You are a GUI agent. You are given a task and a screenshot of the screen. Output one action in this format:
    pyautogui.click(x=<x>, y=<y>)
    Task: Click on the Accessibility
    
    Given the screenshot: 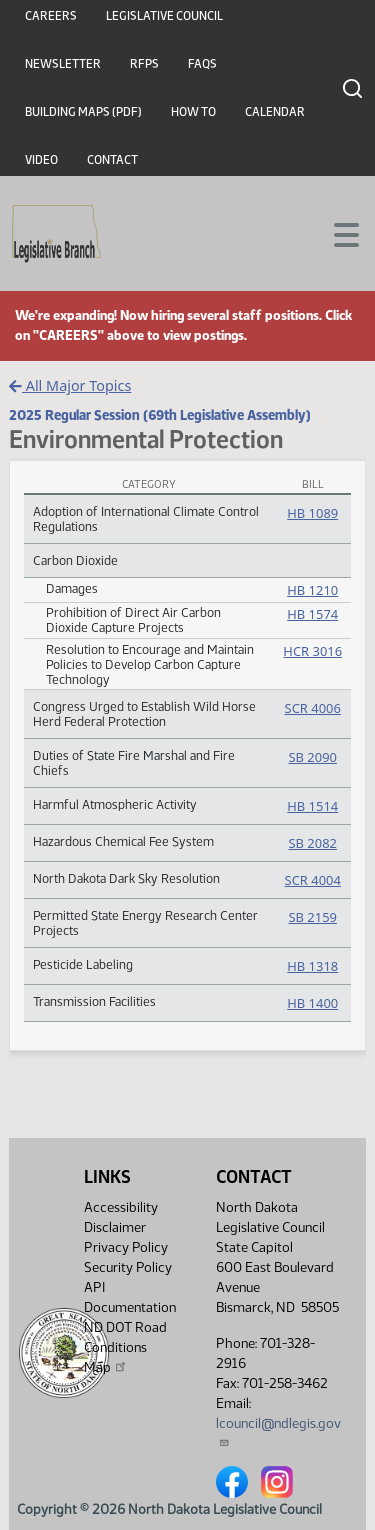 What is the action you would take?
    pyautogui.click(x=121, y=1207)
    